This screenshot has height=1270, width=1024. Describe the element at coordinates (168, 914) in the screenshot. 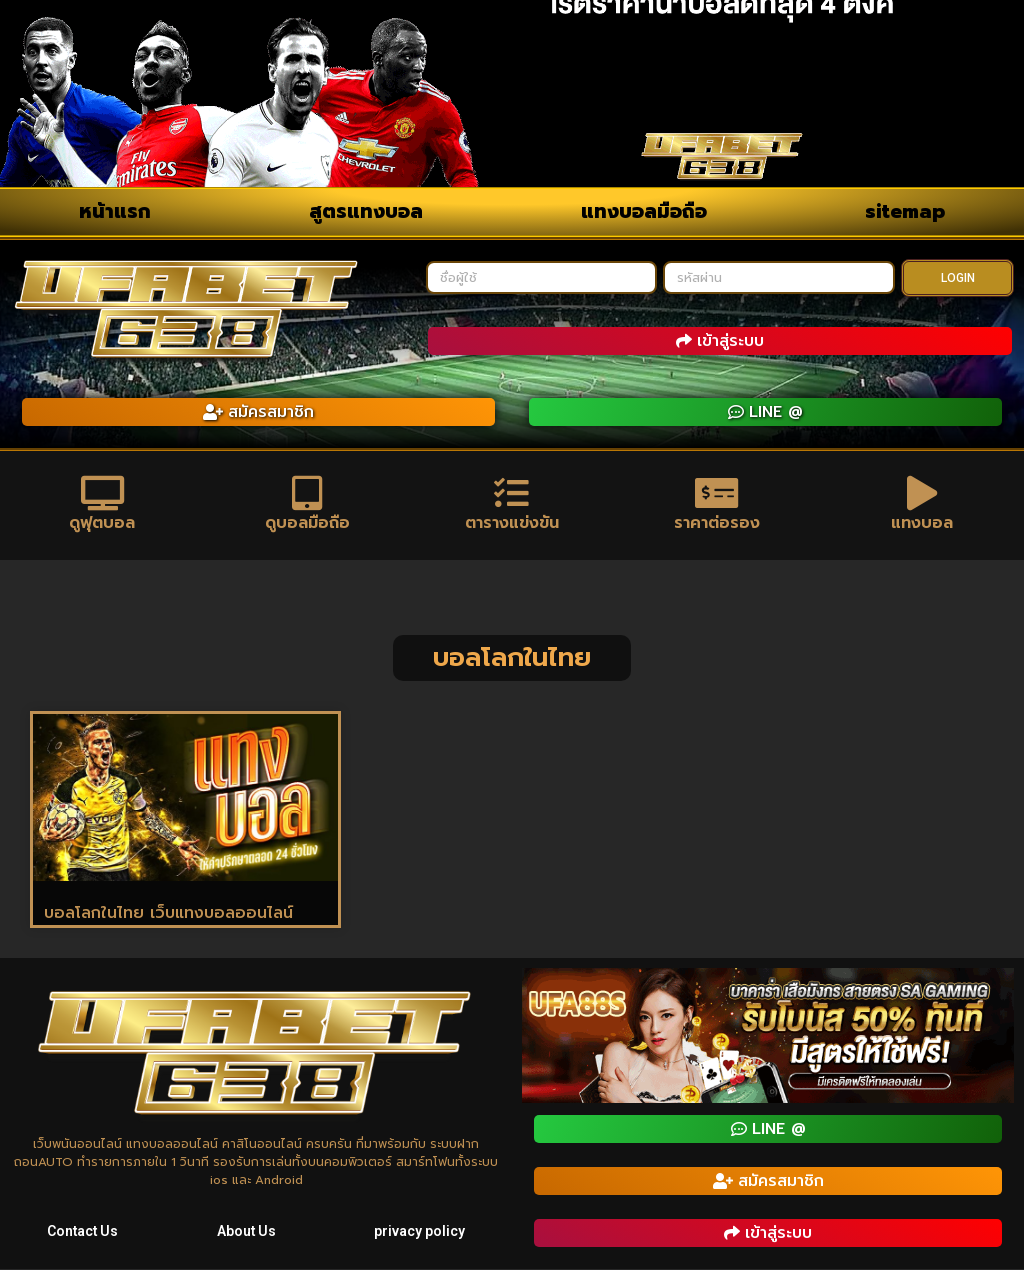

I see `บอลโลกในไทย เว็บแทงบอลออนไลน์` at that location.